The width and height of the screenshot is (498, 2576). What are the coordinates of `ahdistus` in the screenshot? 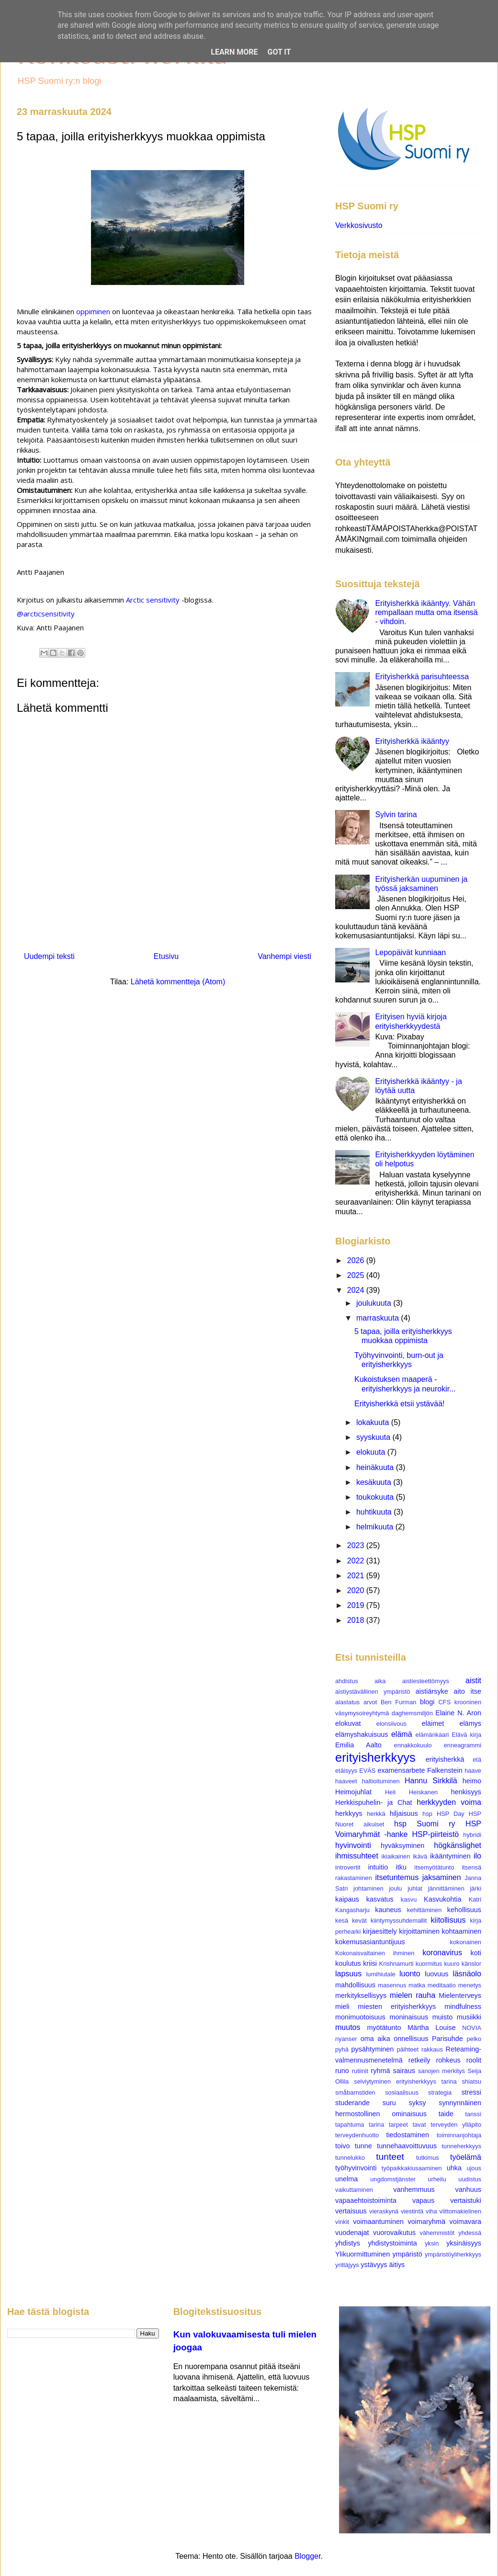 It's located at (346, 1681).